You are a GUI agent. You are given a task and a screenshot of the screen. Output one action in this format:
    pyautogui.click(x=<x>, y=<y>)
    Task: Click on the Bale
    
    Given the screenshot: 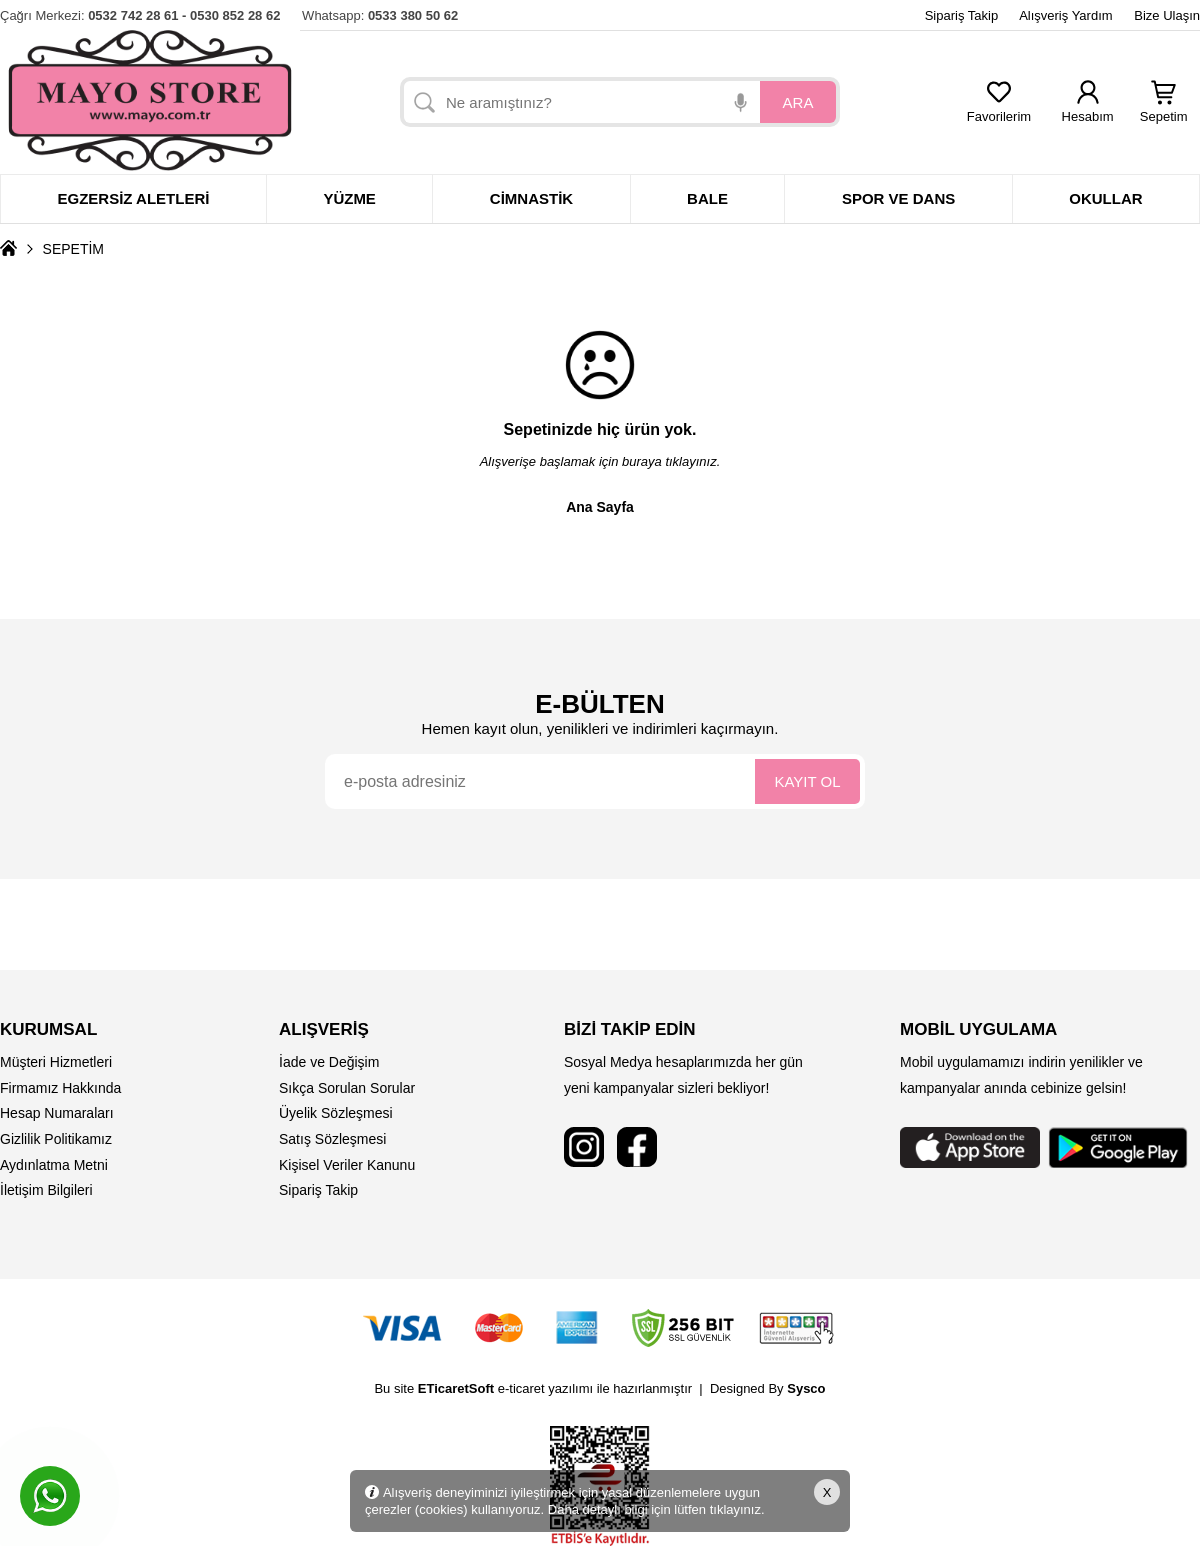 What is the action you would take?
    pyautogui.click(x=707, y=198)
    